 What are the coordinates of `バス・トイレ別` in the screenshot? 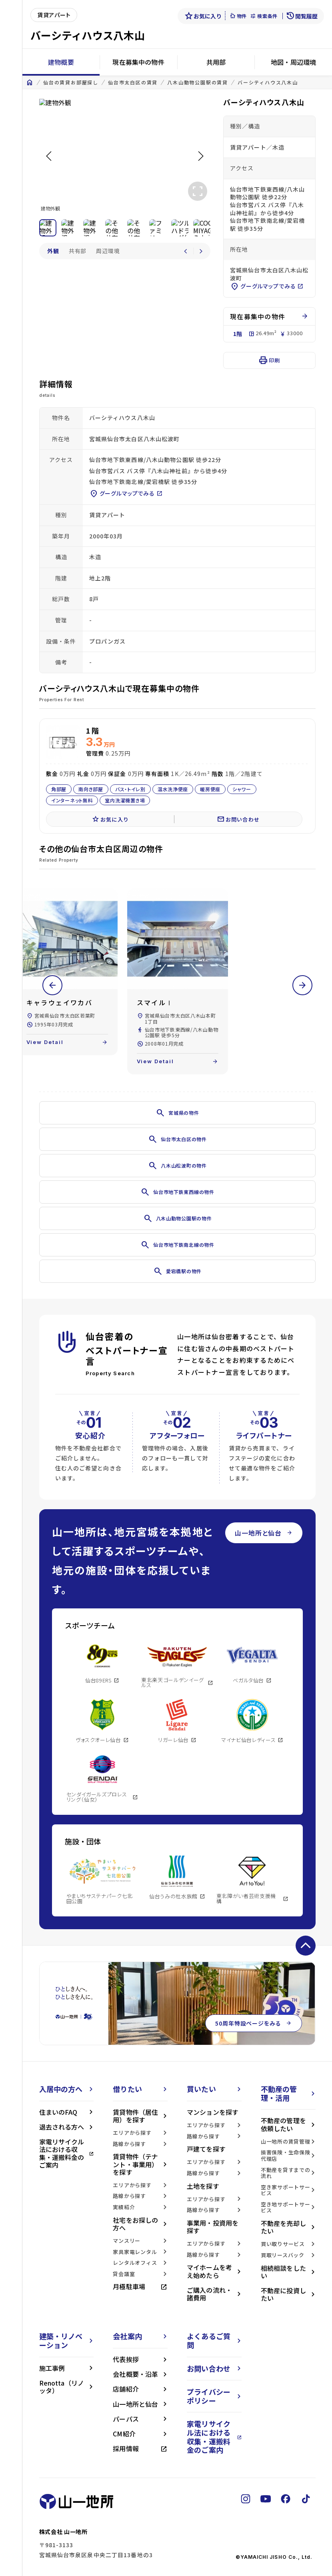 It's located at (130, 788).